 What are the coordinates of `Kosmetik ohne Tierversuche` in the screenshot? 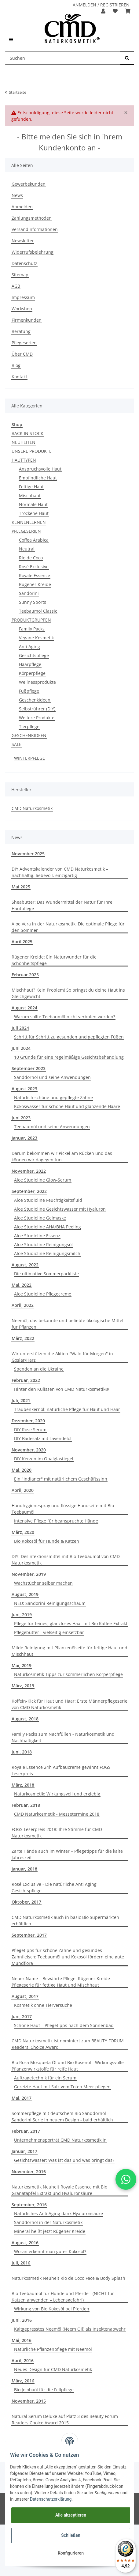 It's located at (43, 2005).